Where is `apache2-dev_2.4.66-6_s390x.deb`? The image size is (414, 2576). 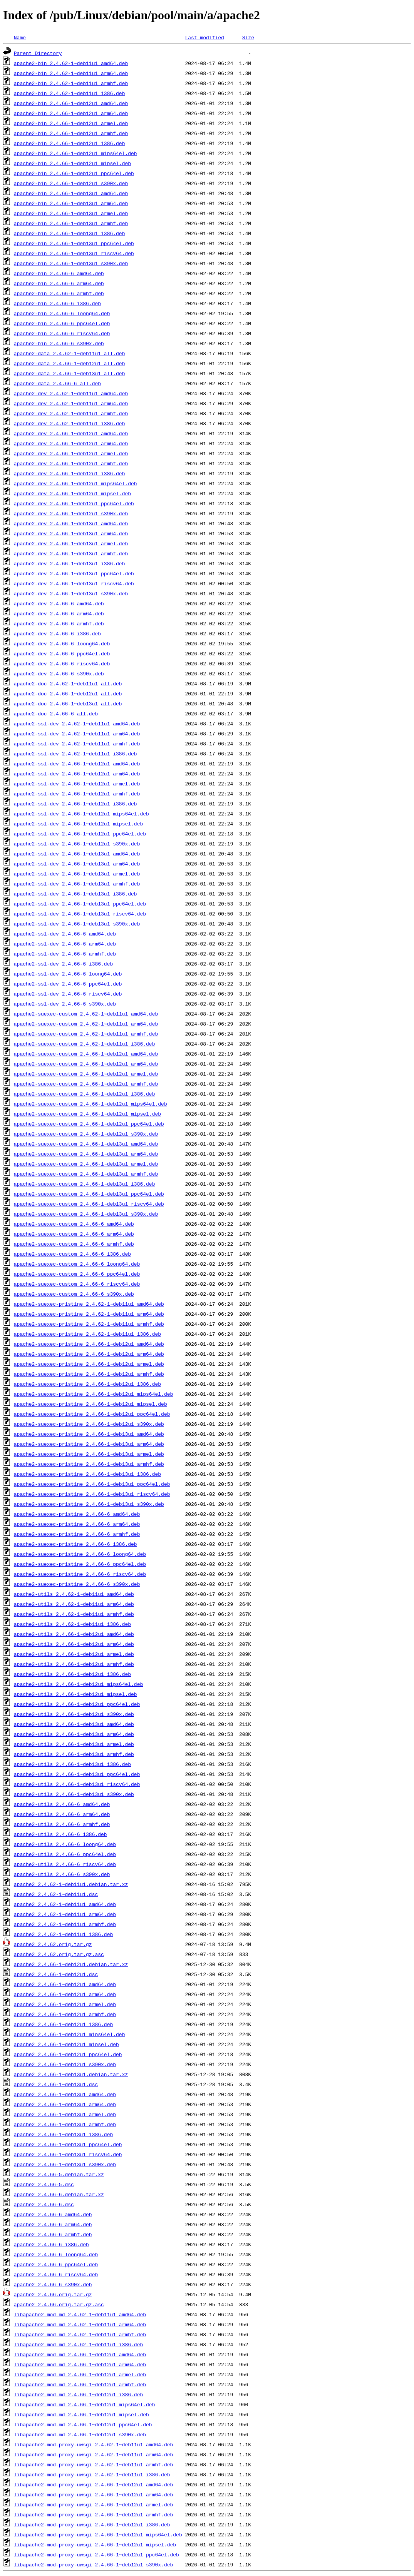 apache2-dev_2.4.66-6_s390x.deb is located at coordinates (59, 673).